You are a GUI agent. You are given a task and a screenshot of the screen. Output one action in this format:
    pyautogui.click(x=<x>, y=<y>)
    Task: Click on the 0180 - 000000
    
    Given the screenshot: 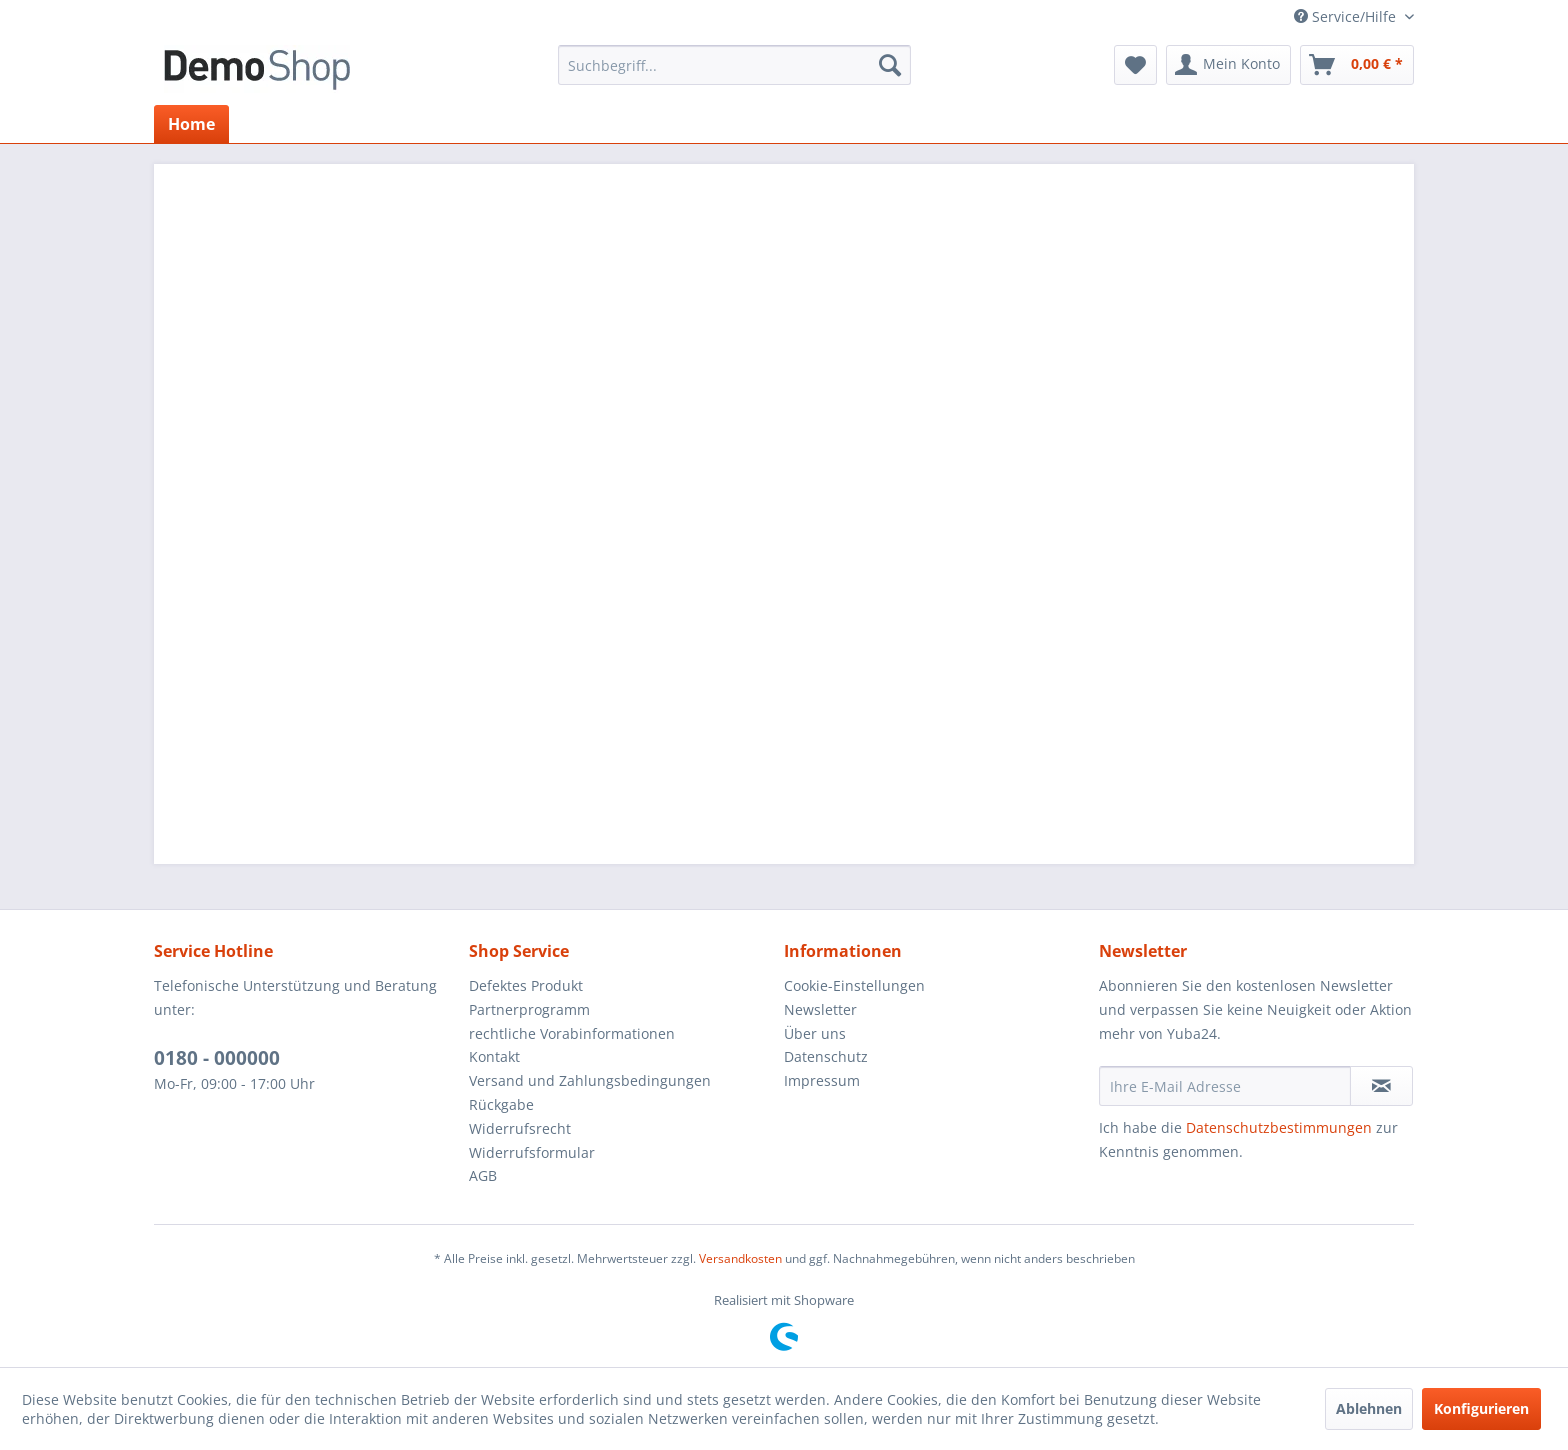 What is the action you would take?
    pyautogui.click(x=217, y=1058)
    